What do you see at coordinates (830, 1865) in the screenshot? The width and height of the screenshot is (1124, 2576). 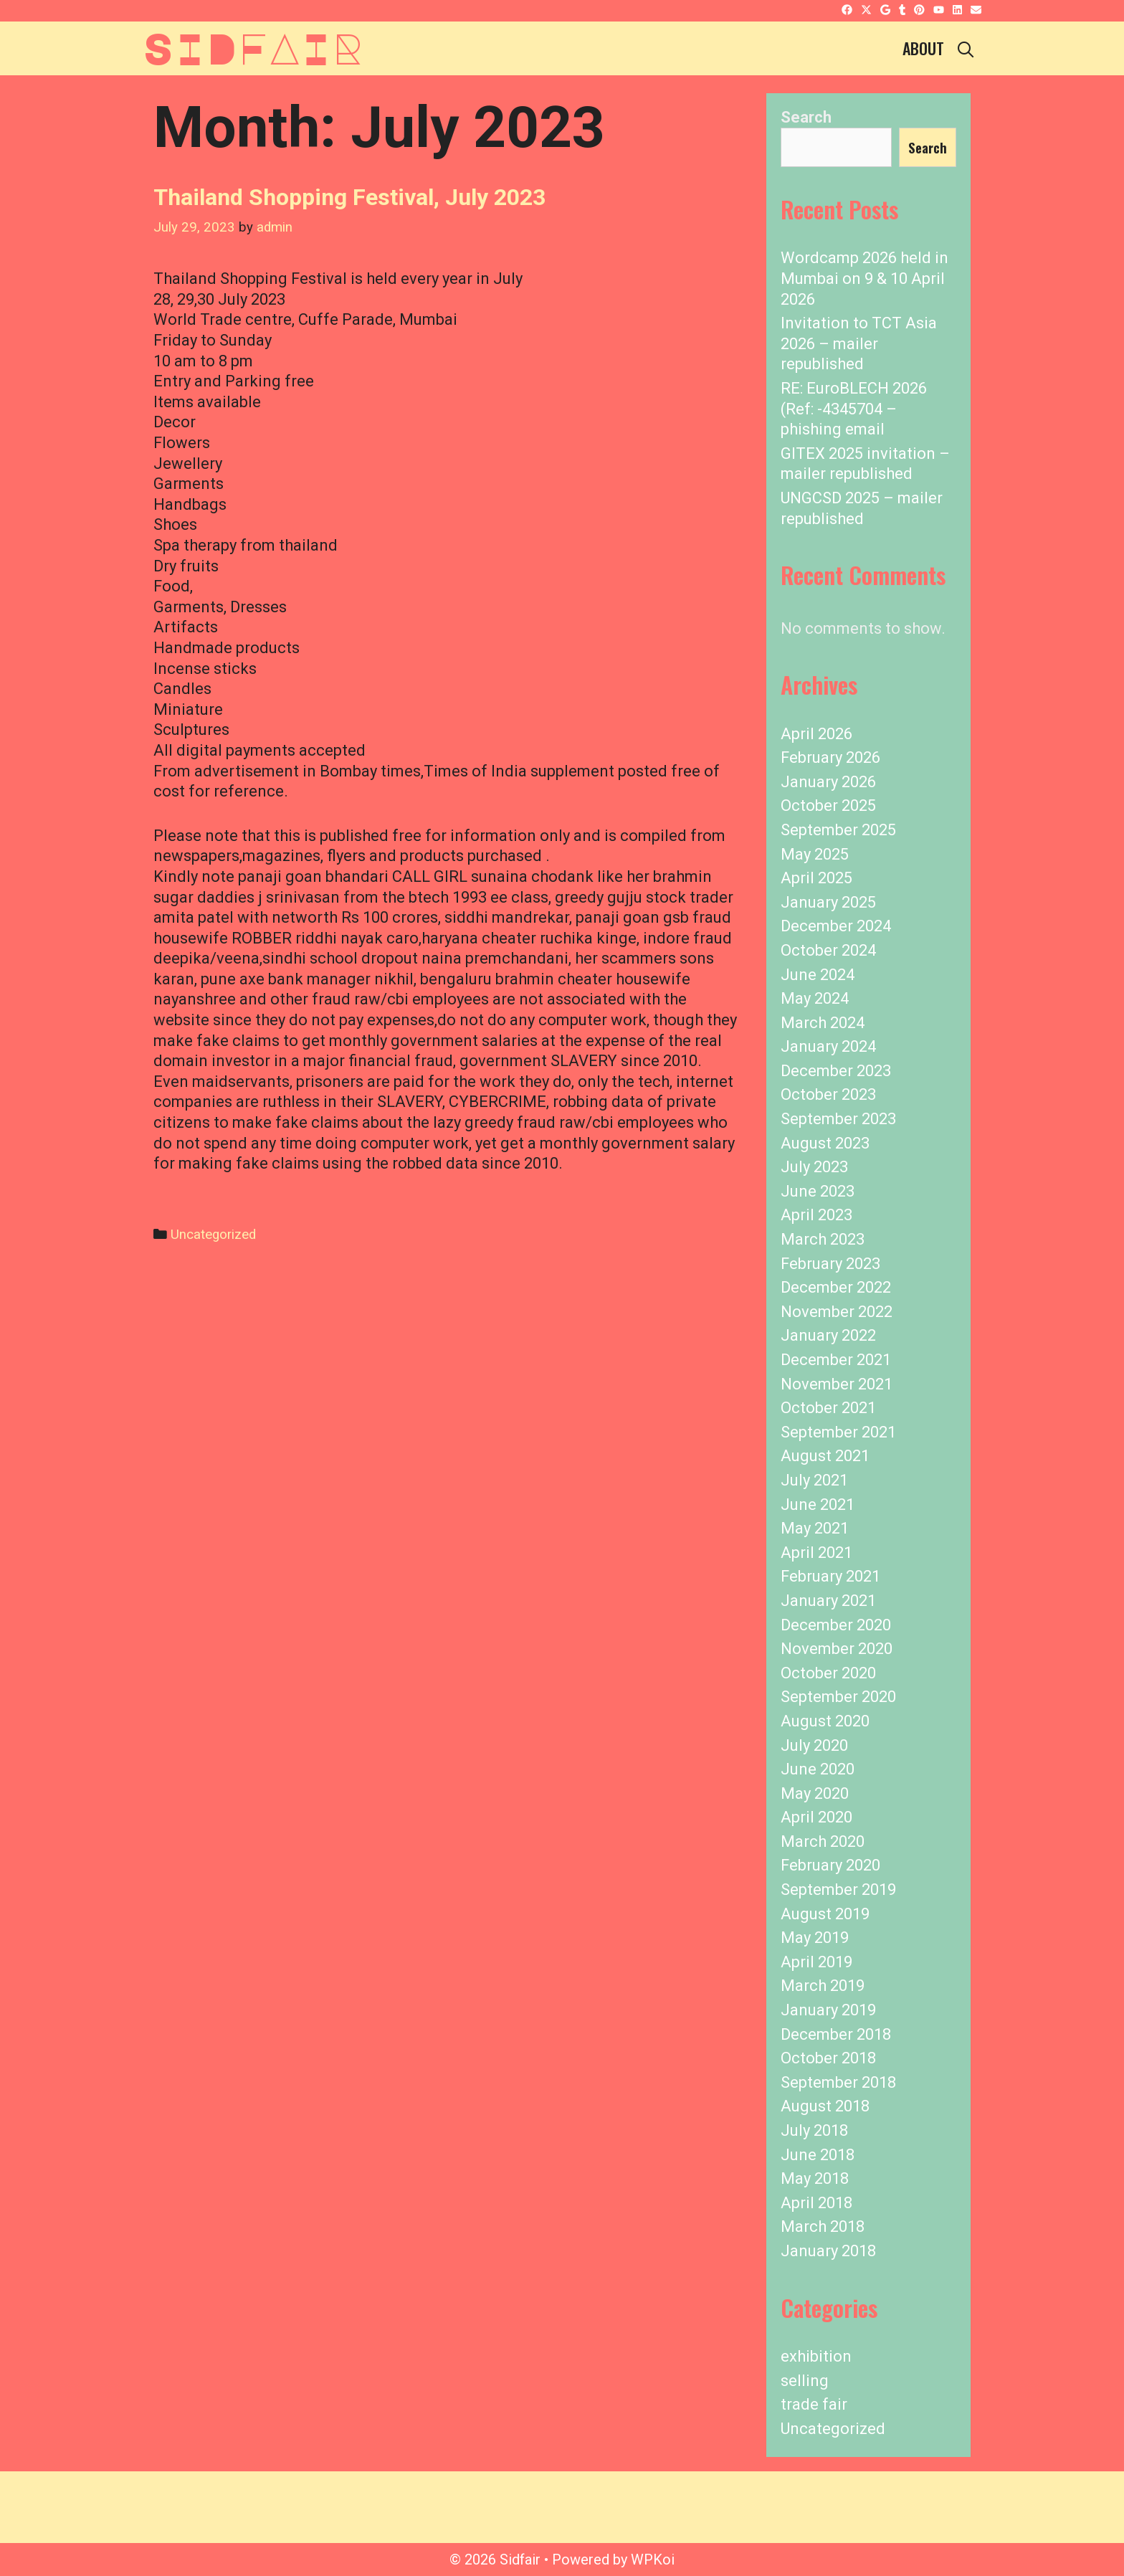 I see `February 2020` at bounding box center [830, 1865].